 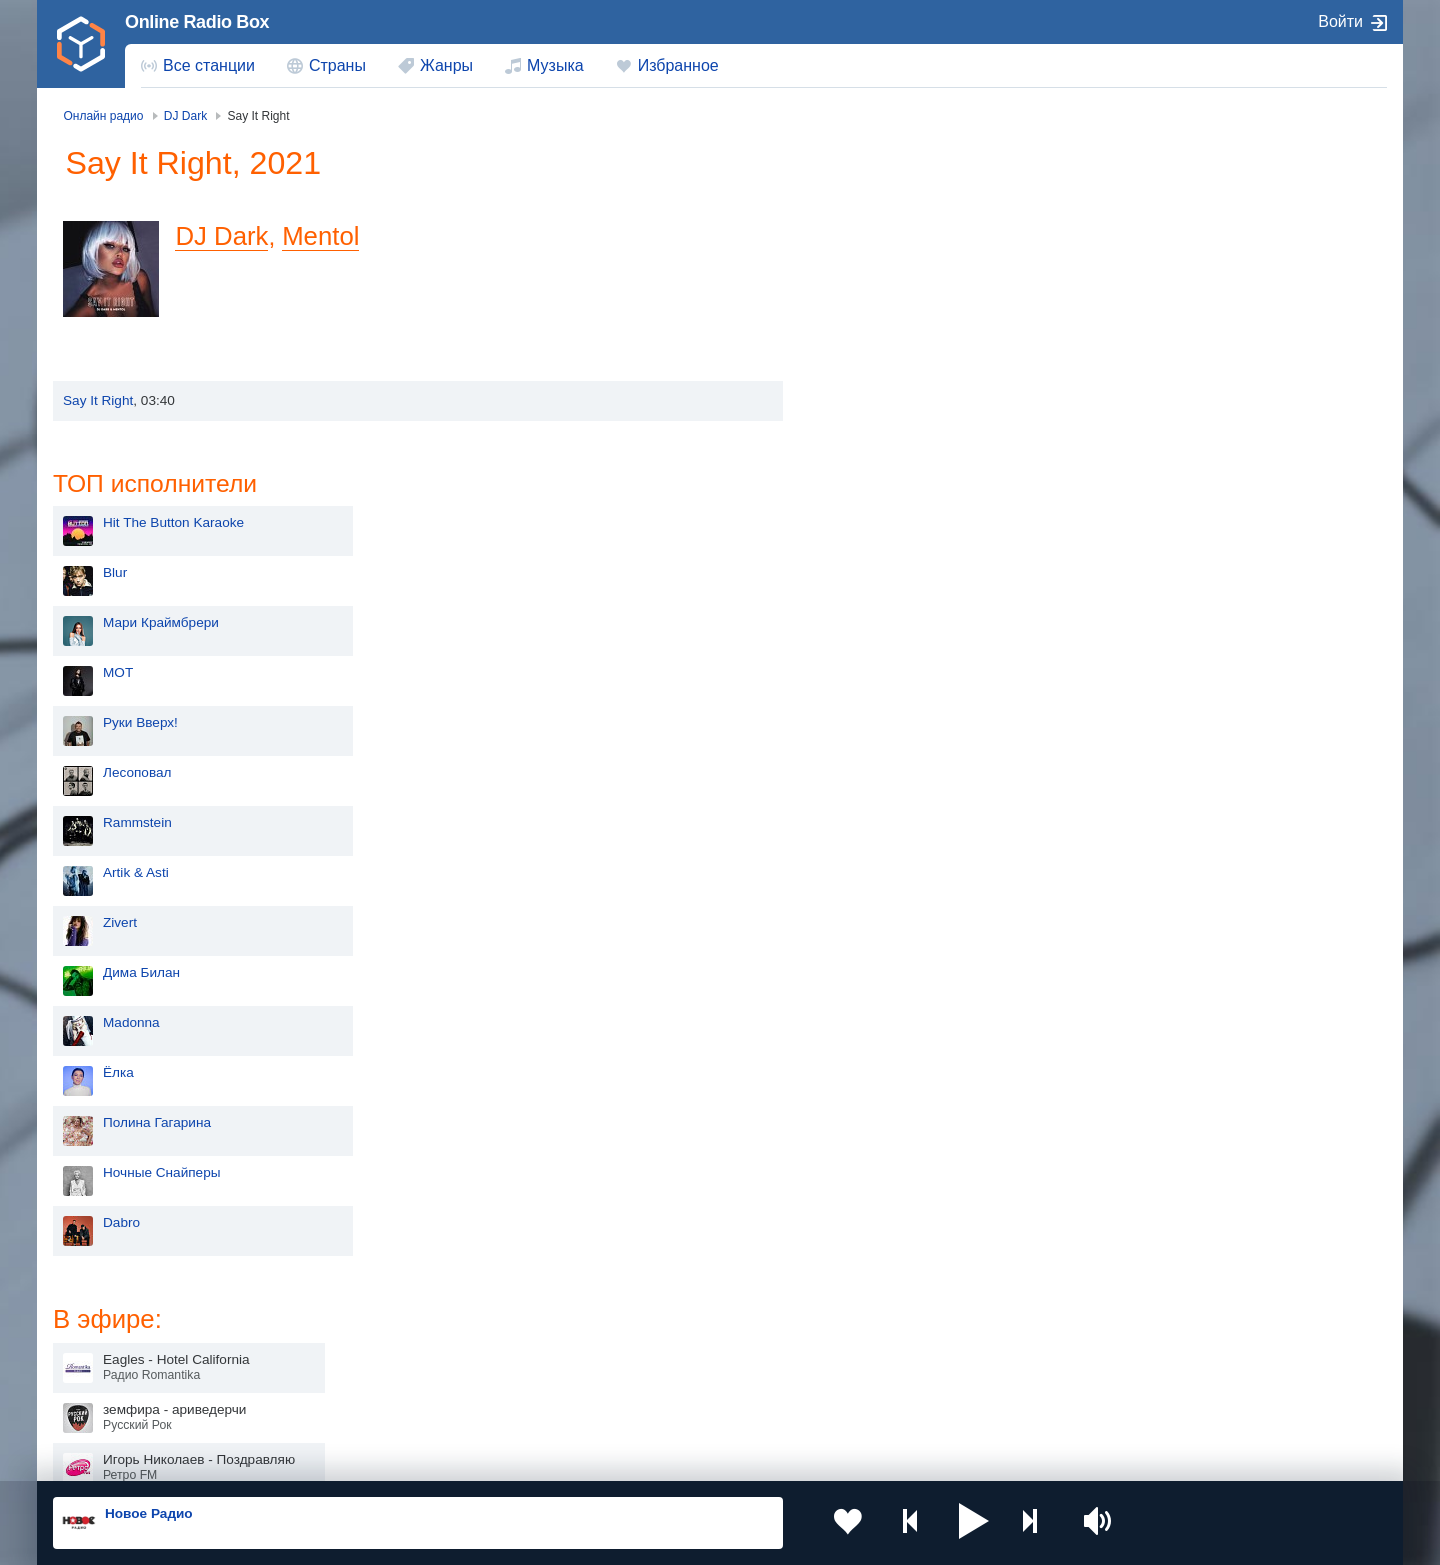 I want to click on Дима Билан, so click(x=887, y=649).